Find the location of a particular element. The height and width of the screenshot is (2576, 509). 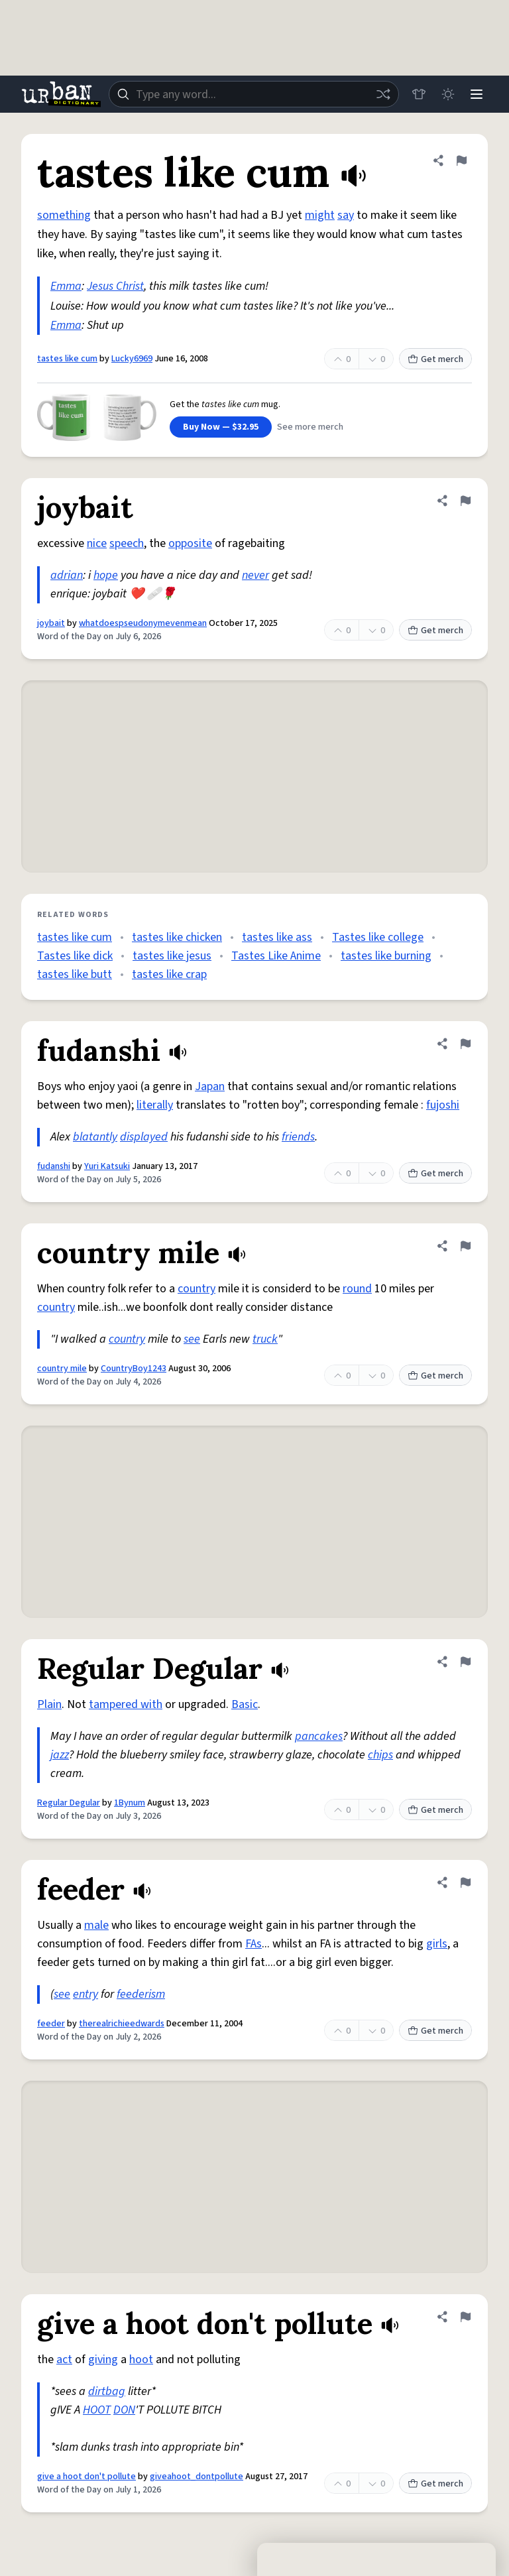

[Flag this definition of country mile] is located at coordinates (465, 1246).